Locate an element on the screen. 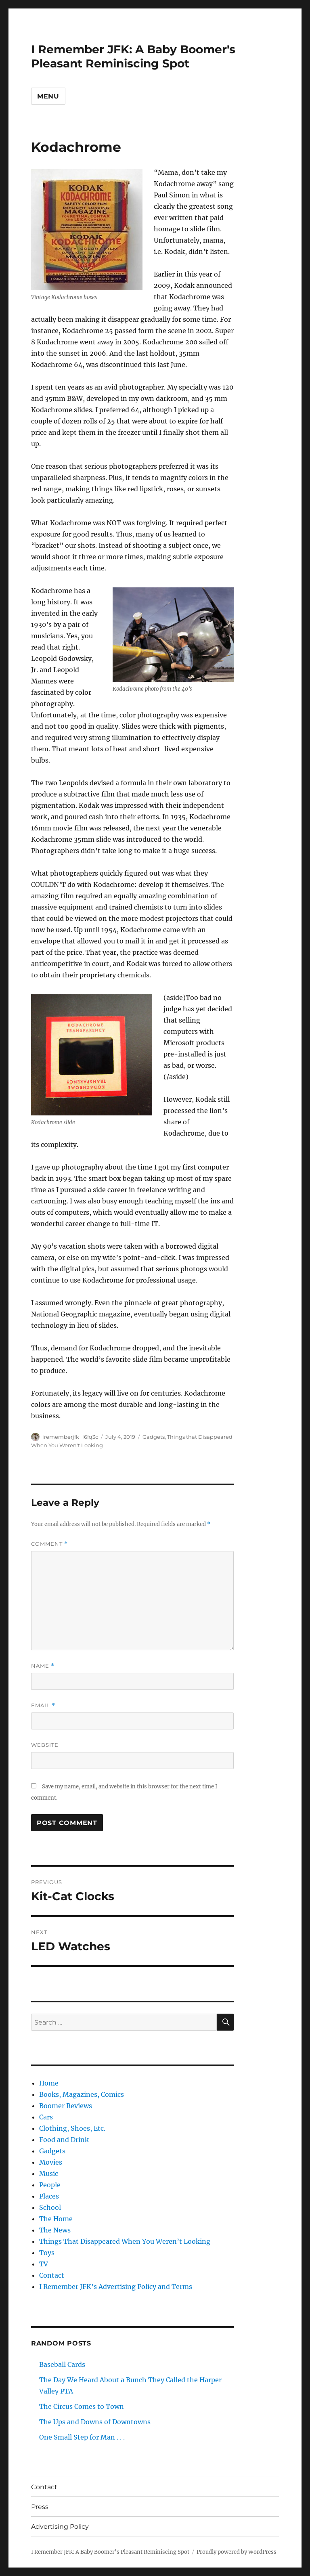  Clothing, Shoes, Etc. is located at coordinates (72, 2128).